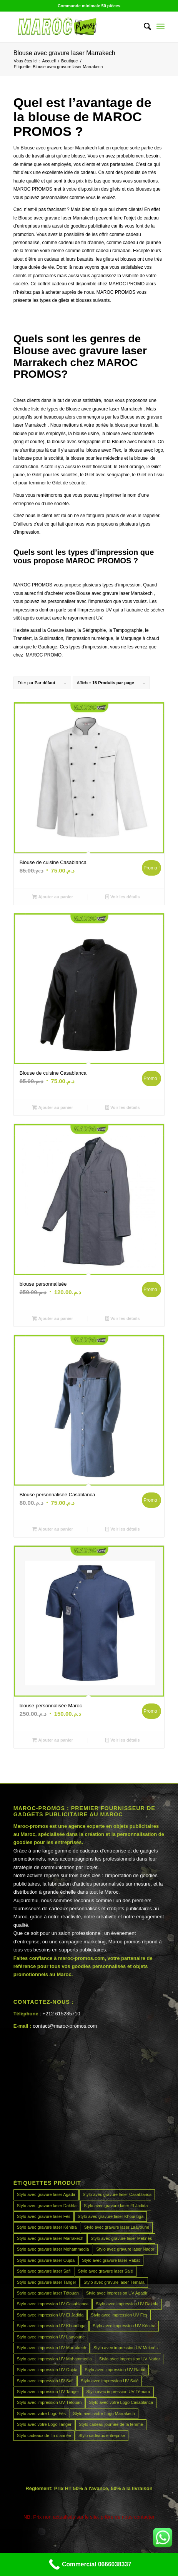 The height and width of the screenshot is (2576, 178). I want to click on [MAROCPROMOS], so click(74, 26).